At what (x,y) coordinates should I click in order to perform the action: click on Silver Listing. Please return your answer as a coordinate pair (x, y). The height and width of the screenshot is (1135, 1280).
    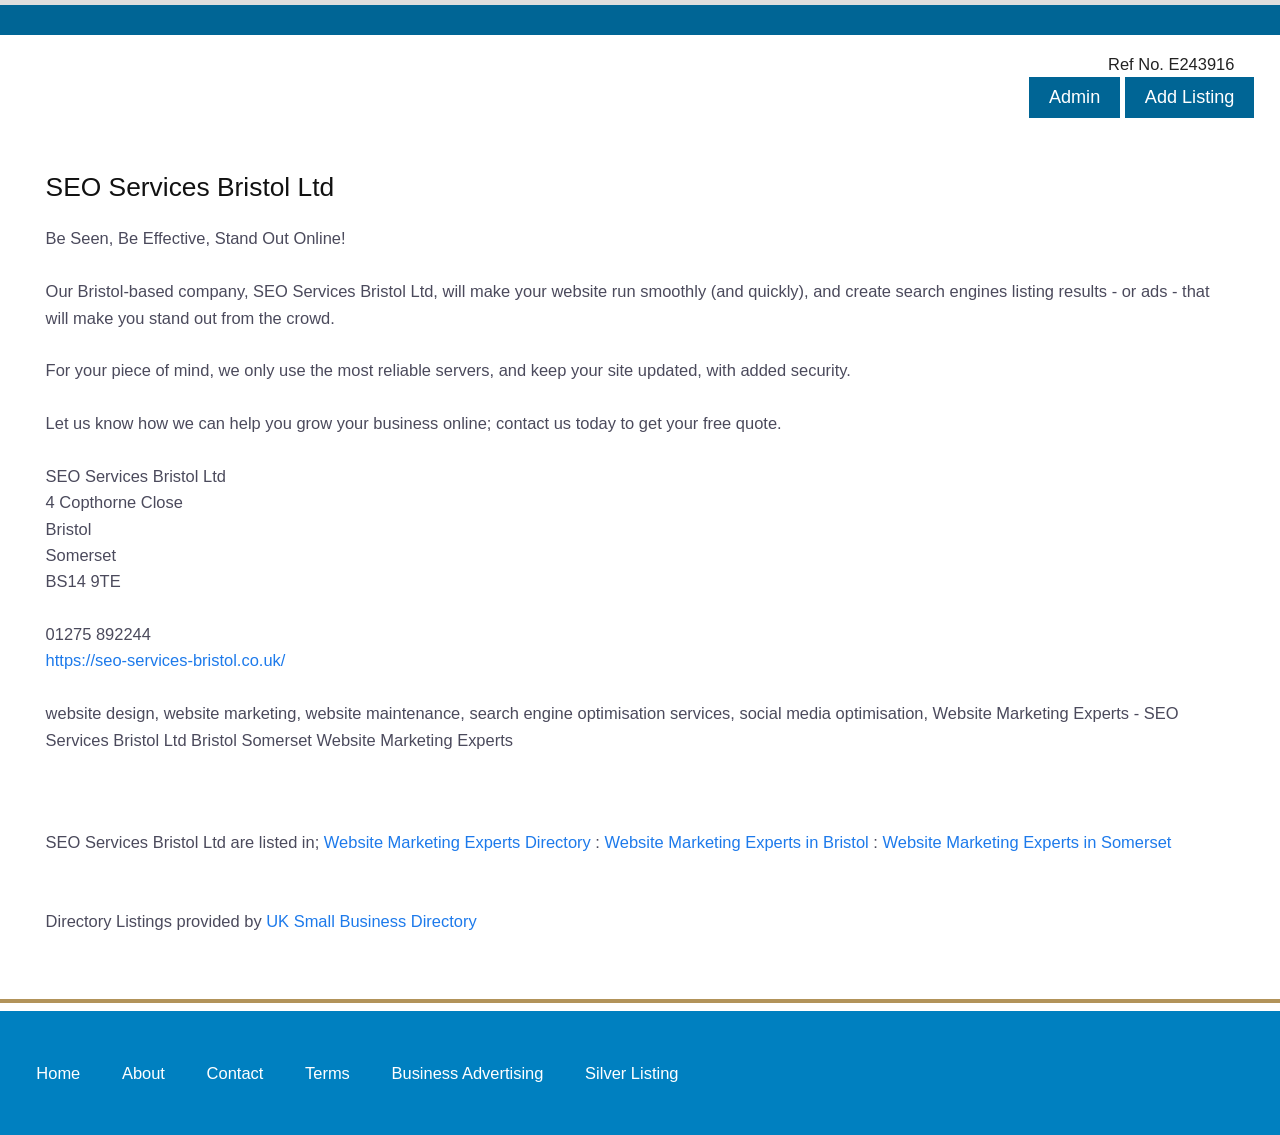
    Looking at the image, I should click on (631, 1072).